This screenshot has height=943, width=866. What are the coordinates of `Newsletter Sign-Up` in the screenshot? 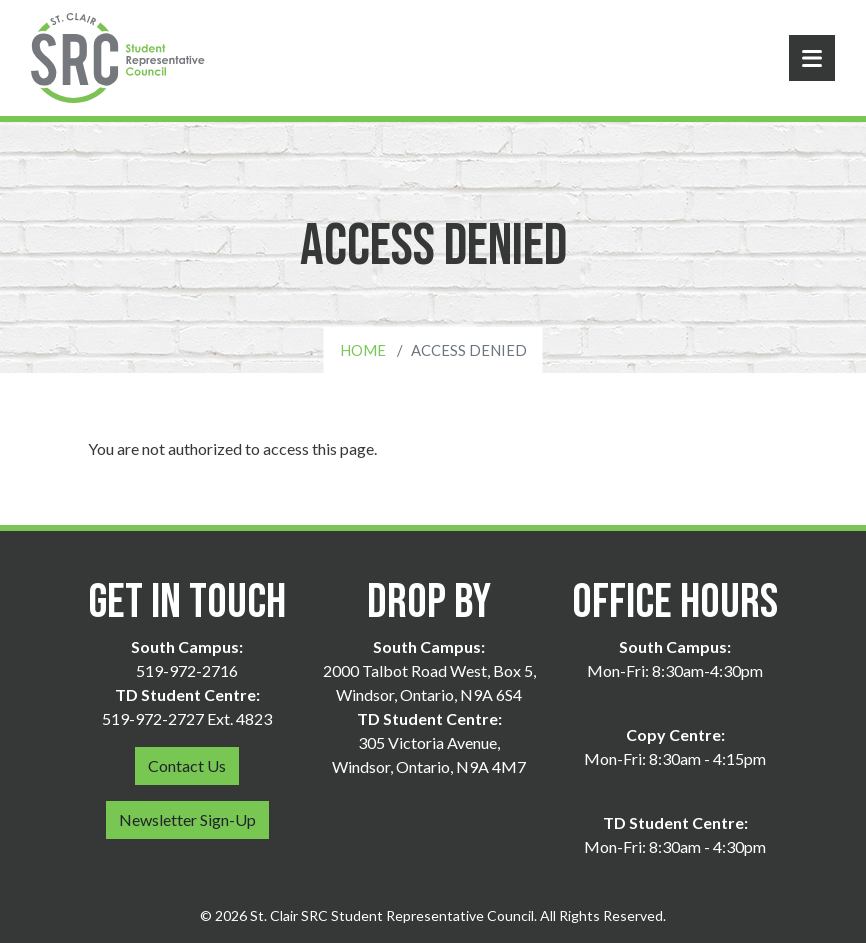 It's located at (187, 819).